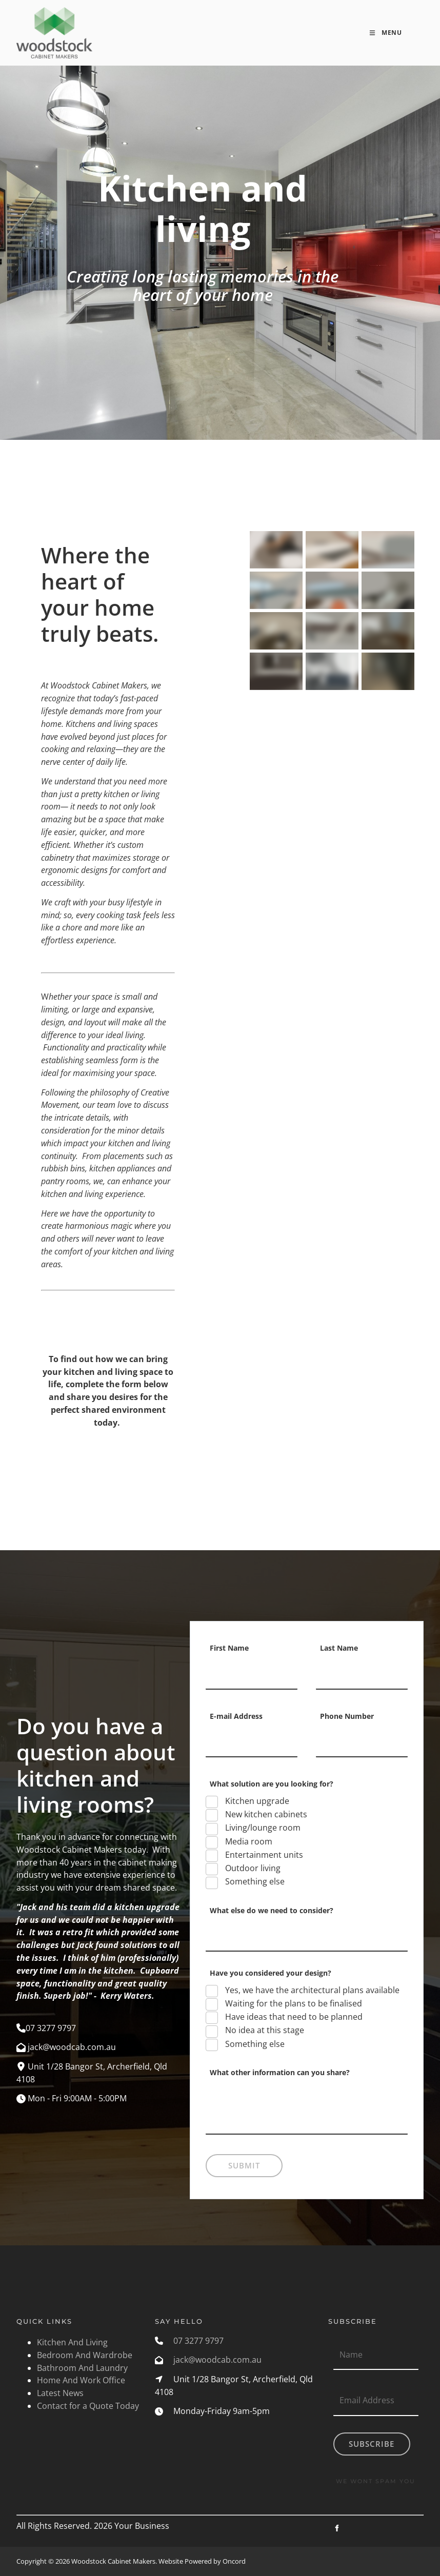  Describe the element at coordinates (84, 2355) in the screenshot. I see `Bedroom And Wardrobe` at that location.